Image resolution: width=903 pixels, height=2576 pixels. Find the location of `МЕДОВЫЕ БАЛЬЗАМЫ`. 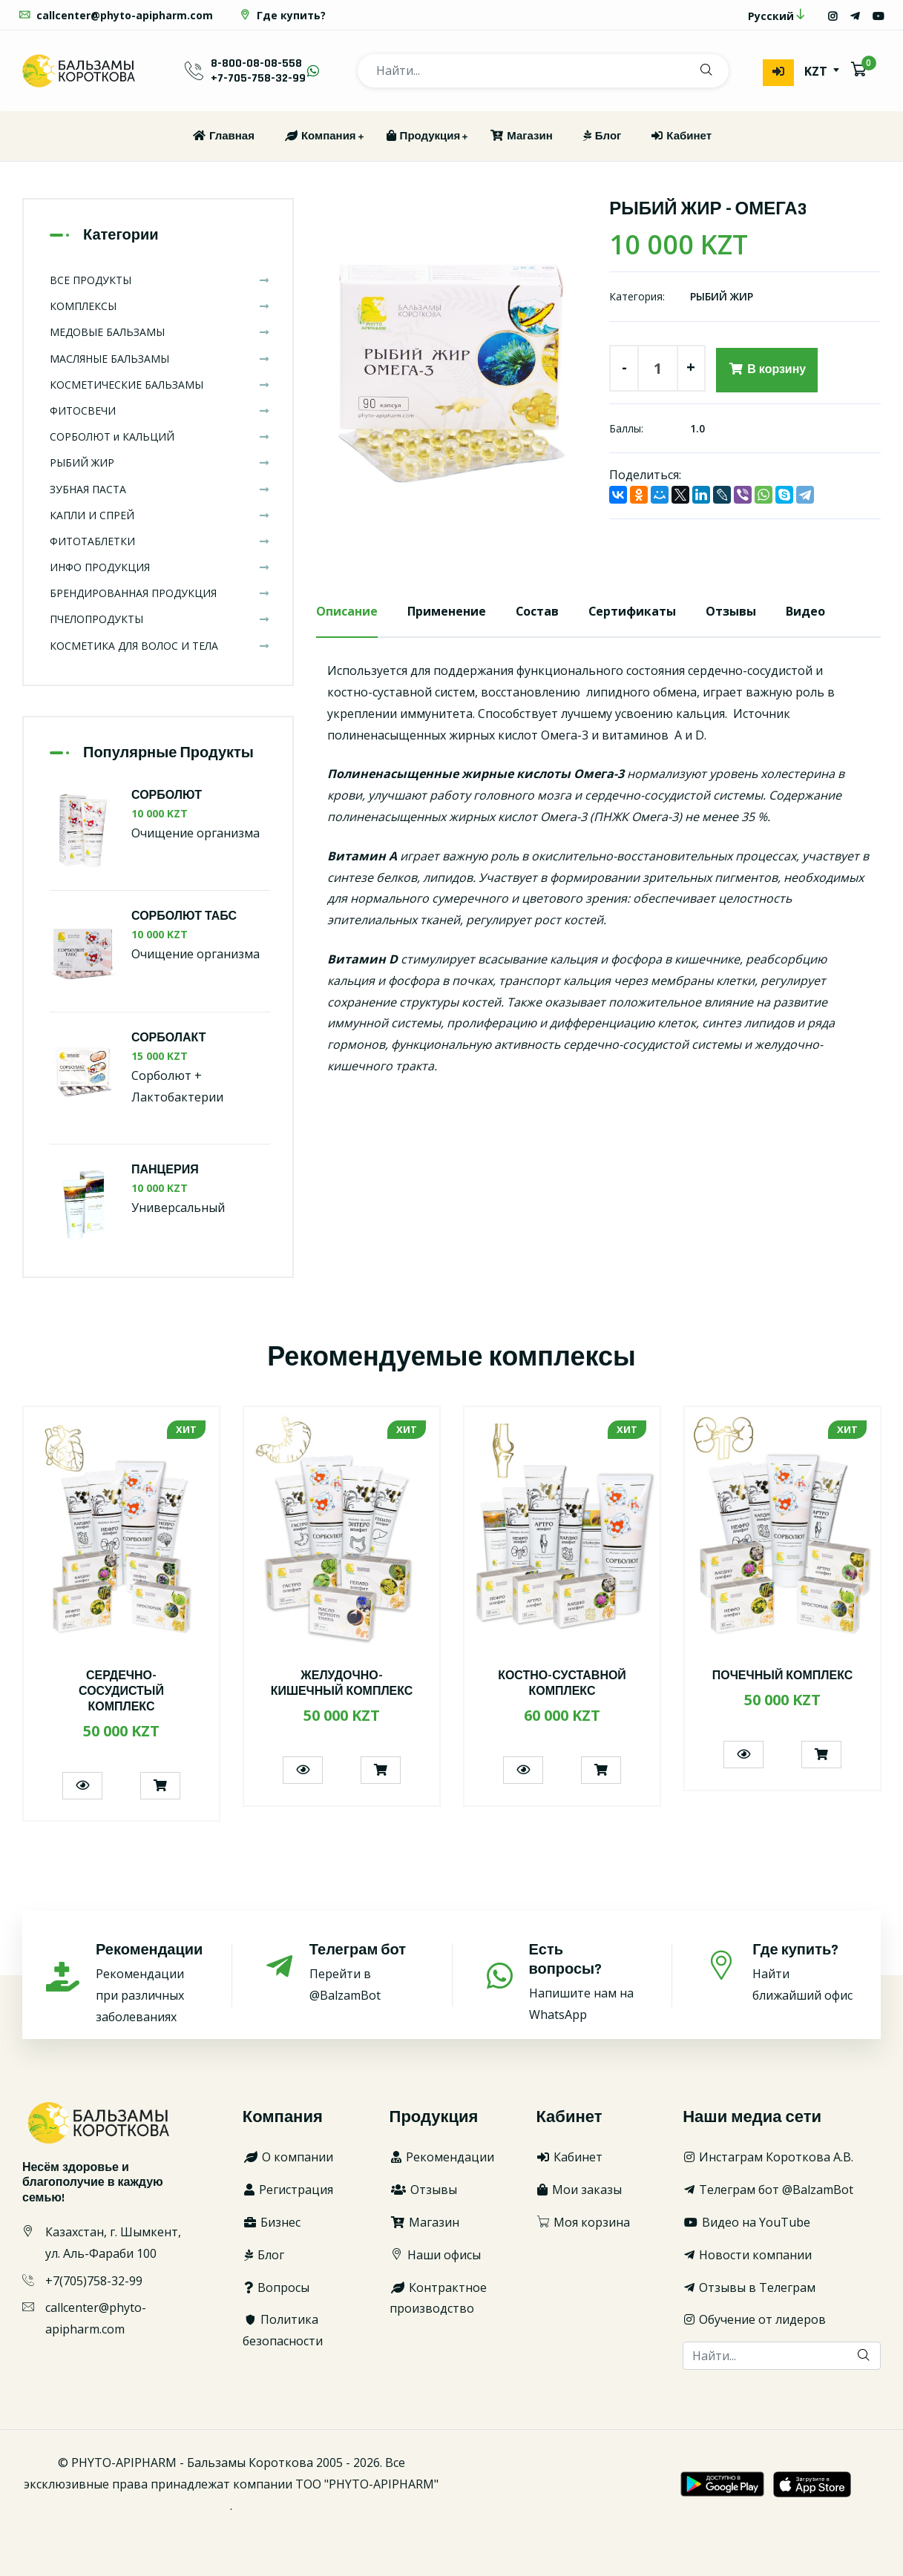

МЕДОВЫЕ БАЛЬЗАМЫ is located at coordinates (160, 332).